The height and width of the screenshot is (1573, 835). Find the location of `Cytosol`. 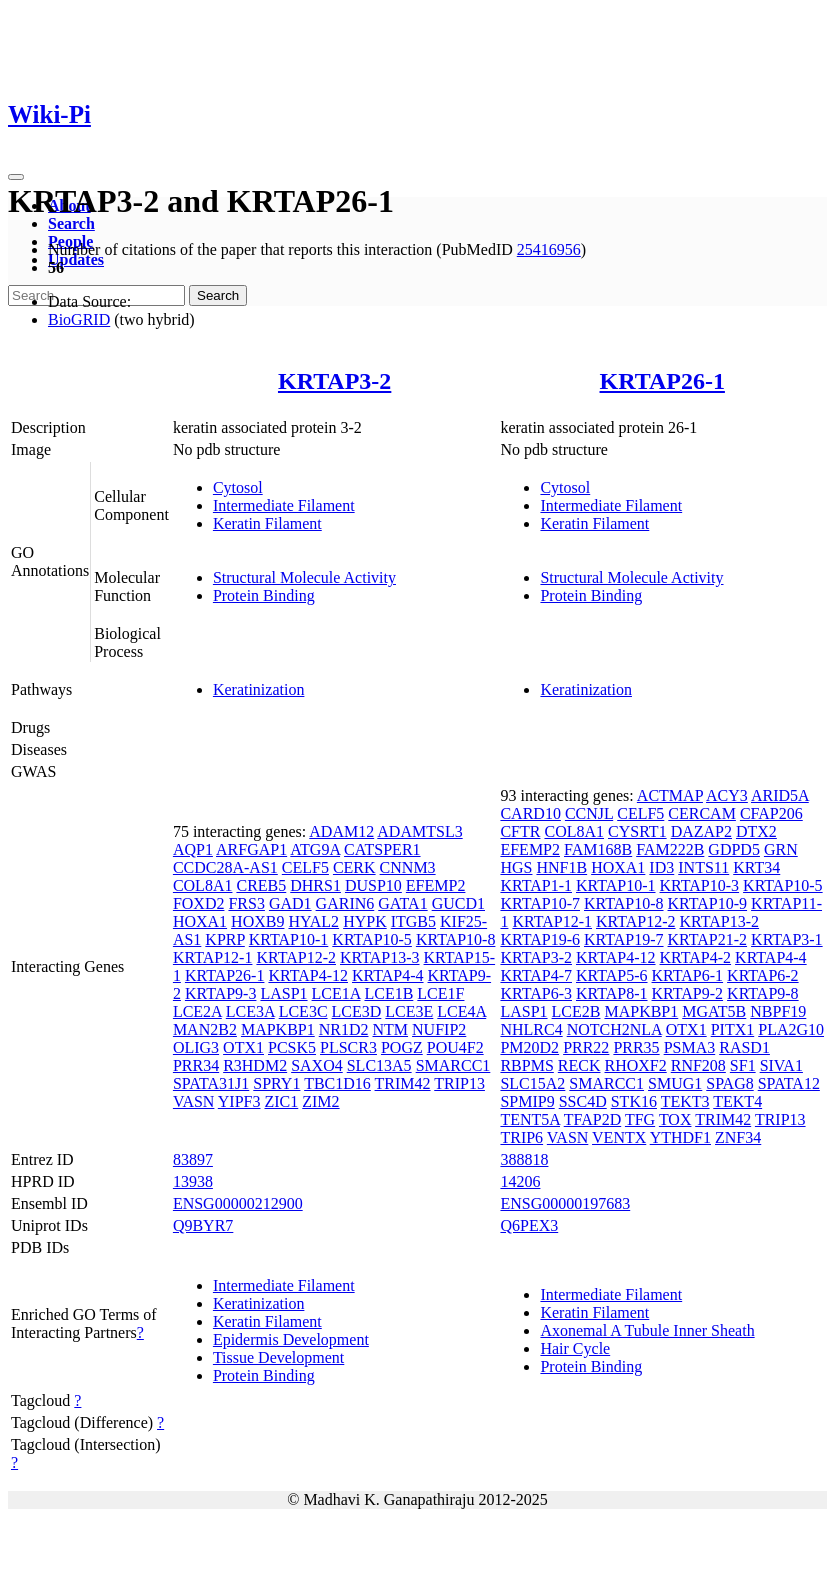

Cytosol is located at coordinates (238, 487).